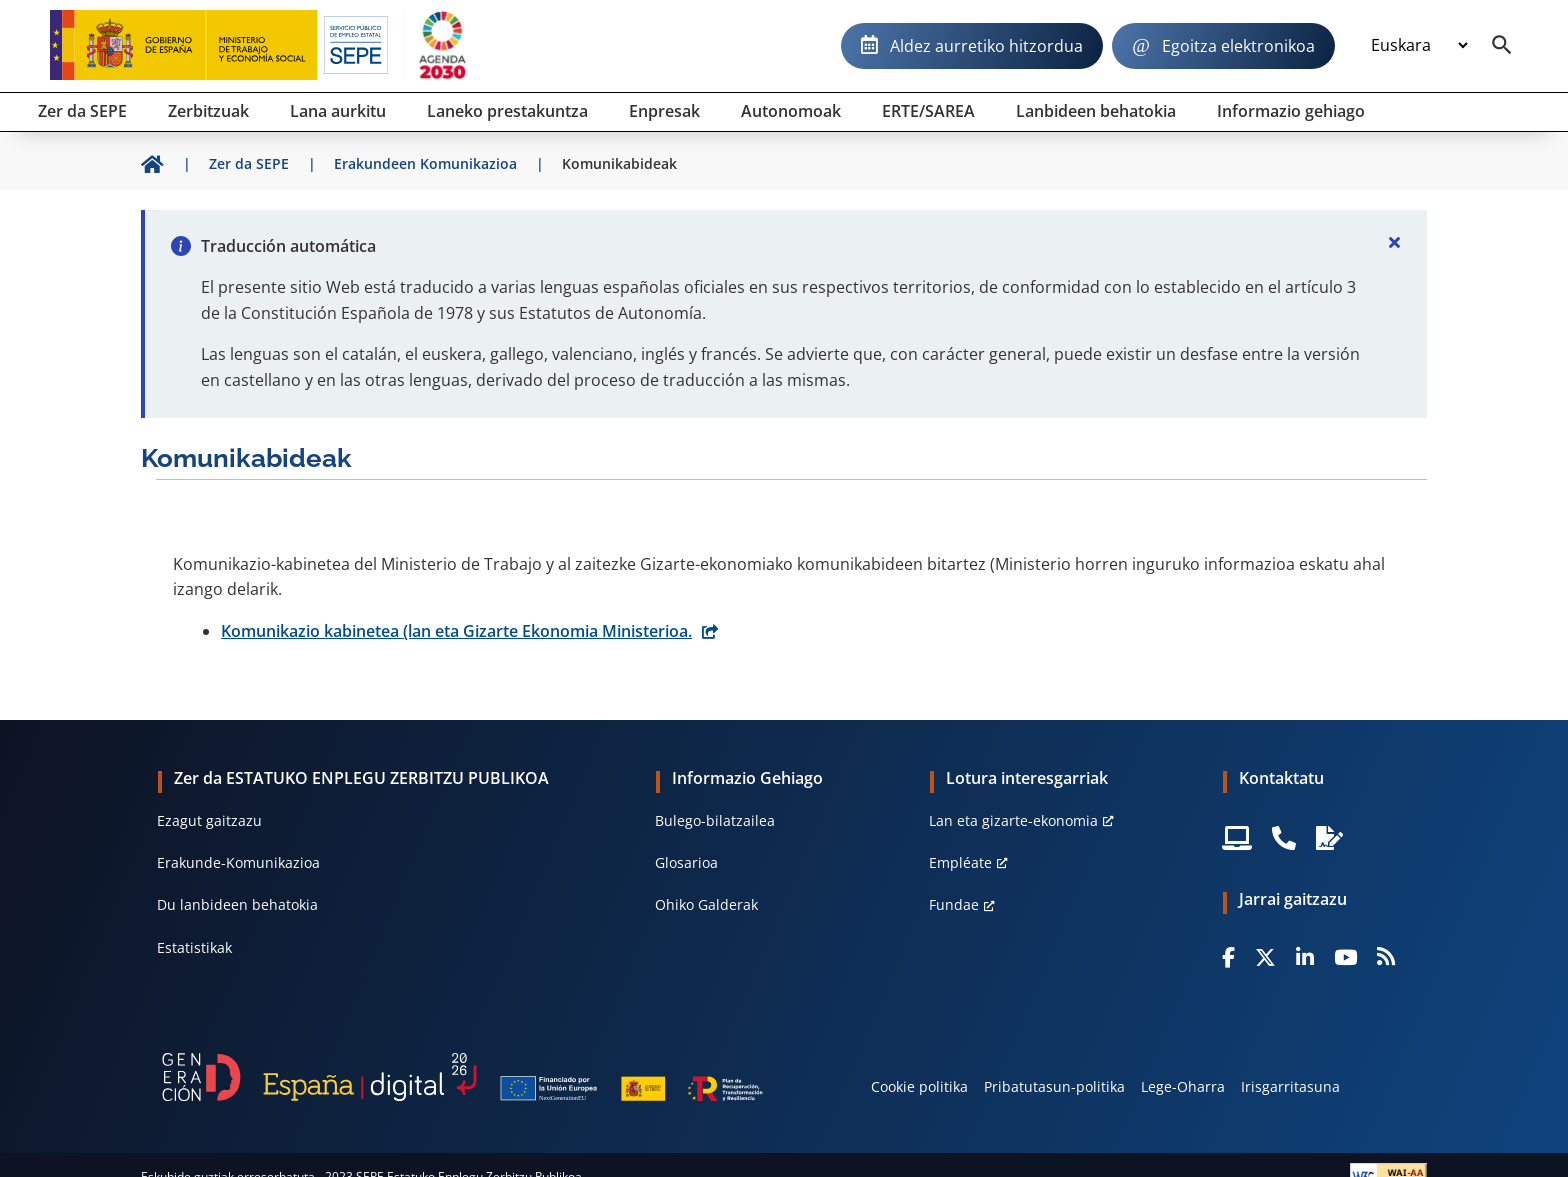  What do you see at coordinates (1290, 1086) in the screenshot?
I see `Irisgarritasuna` at bounding box center [1290, 1086].